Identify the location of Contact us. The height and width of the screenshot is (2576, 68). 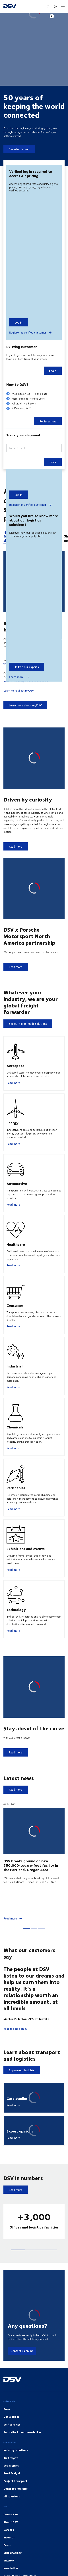
(10, 2558).